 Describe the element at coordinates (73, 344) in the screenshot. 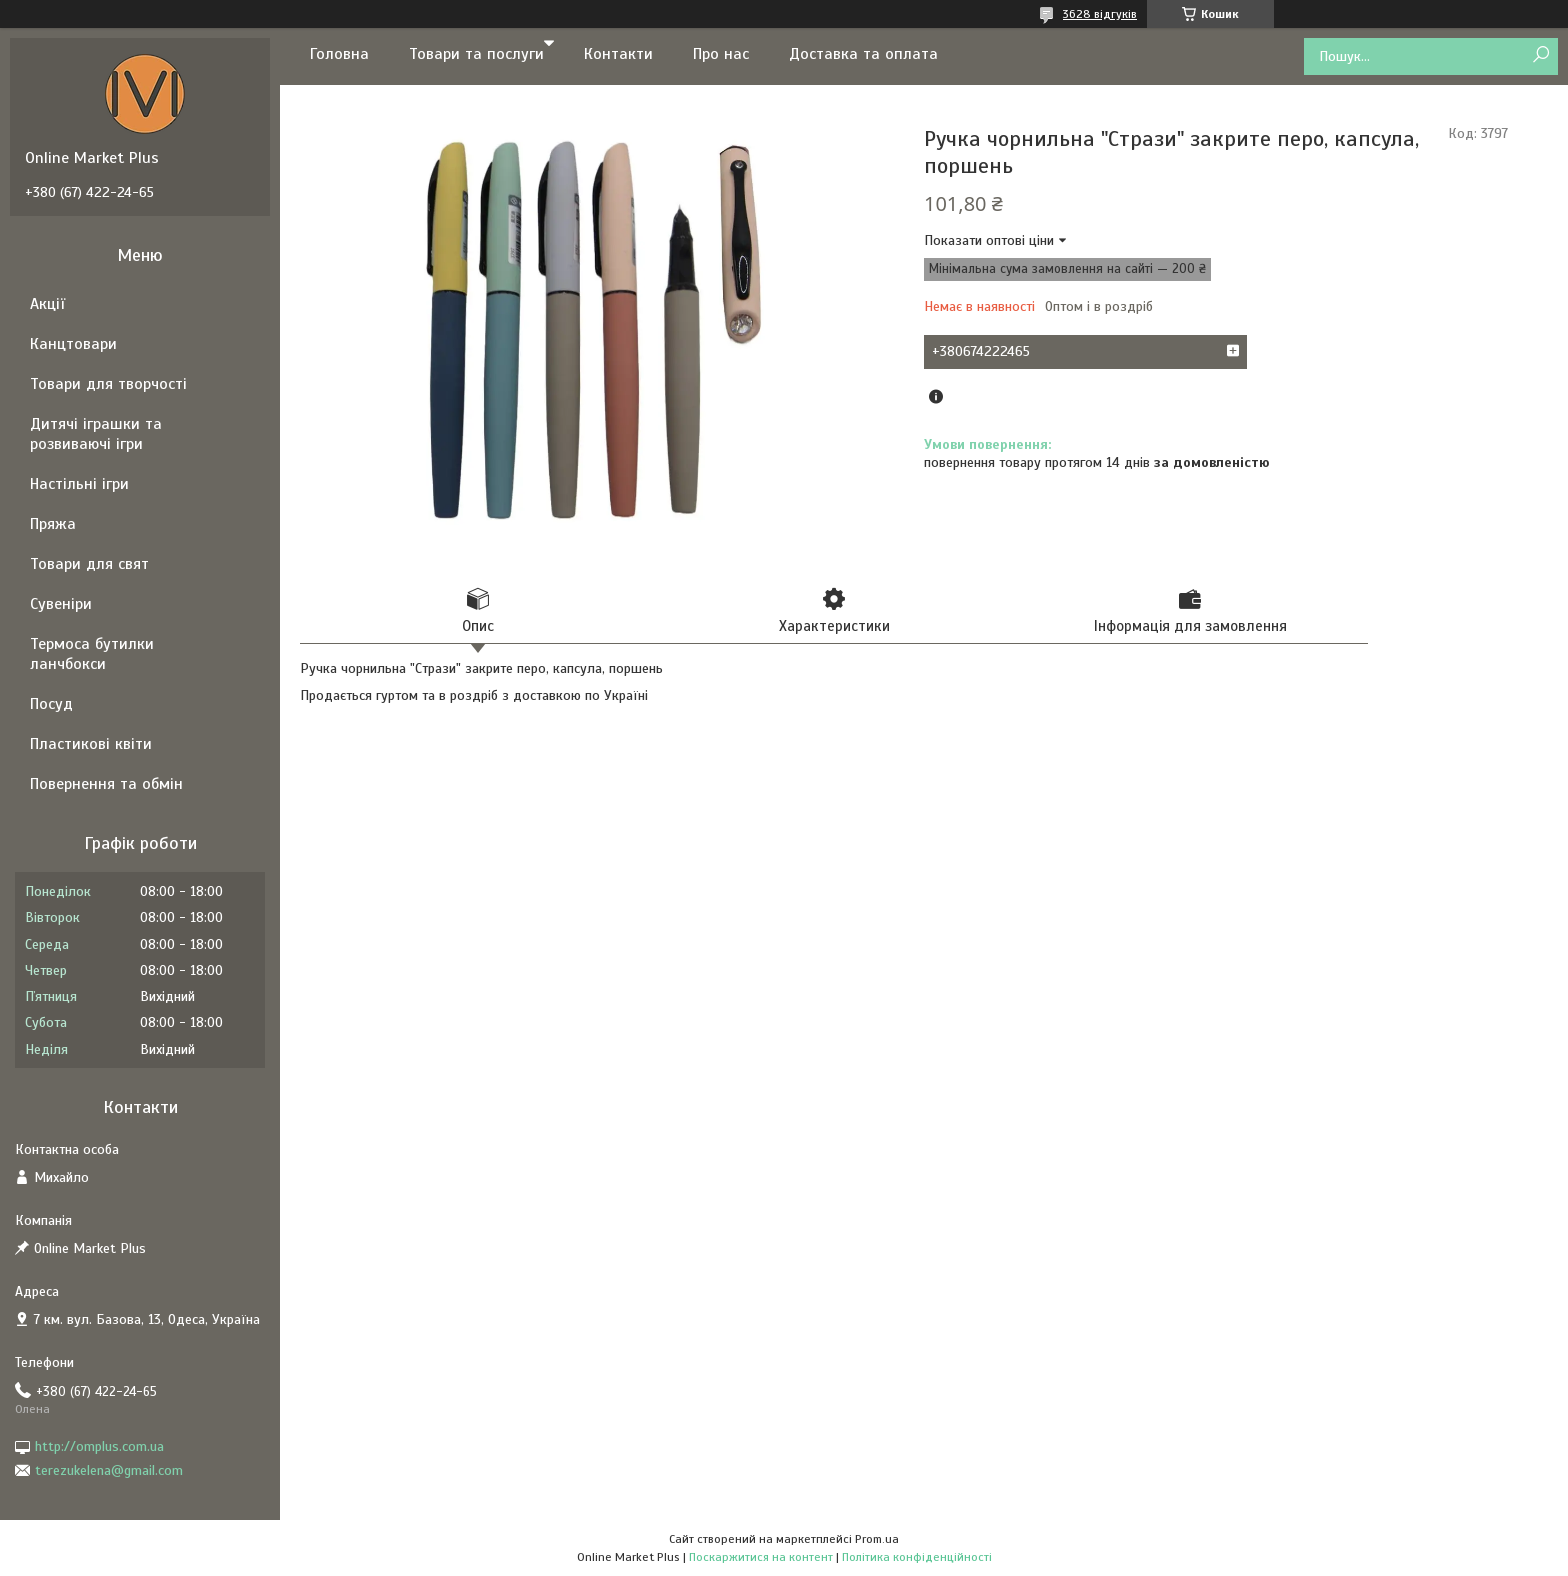

I see `Канцтовари` at that location.